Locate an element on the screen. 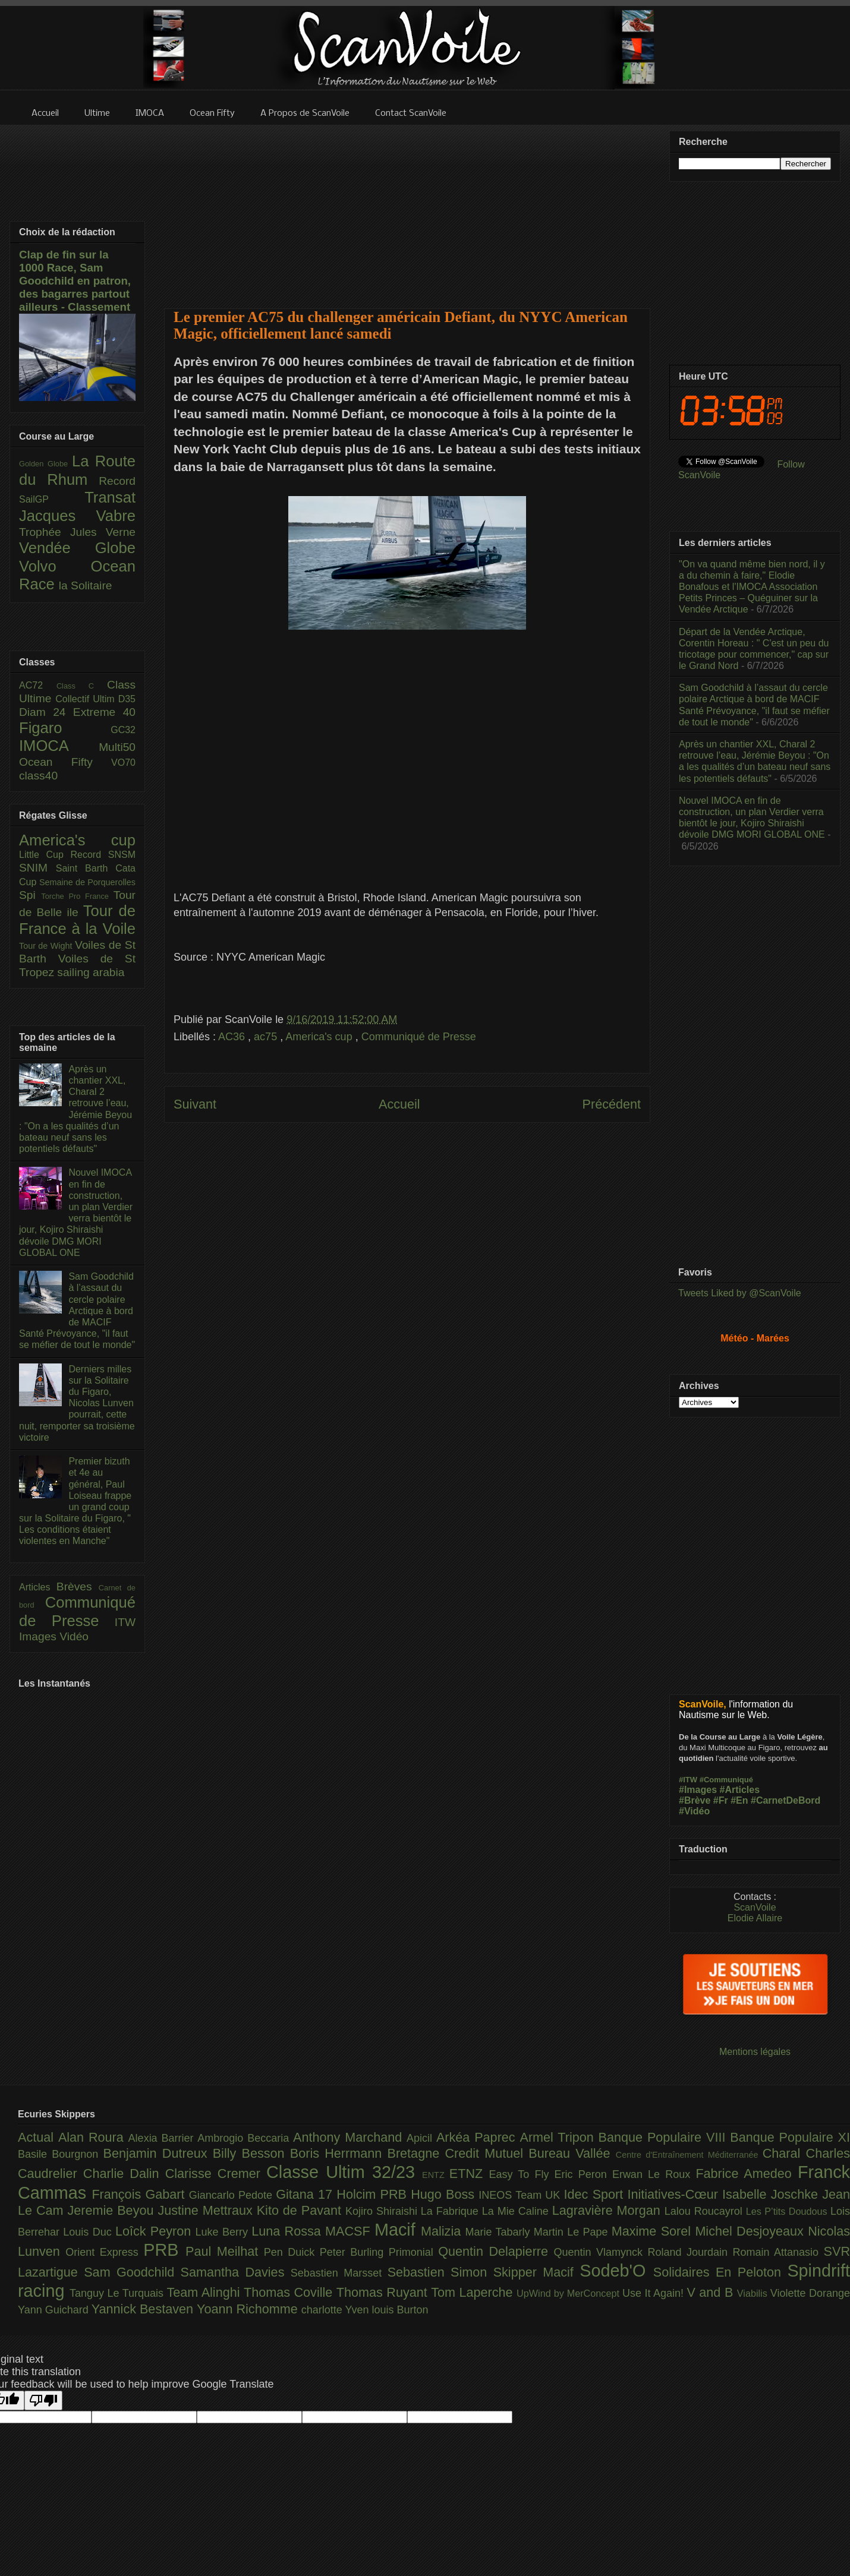  Sodeb'O is located at coordinates (616, 2270).